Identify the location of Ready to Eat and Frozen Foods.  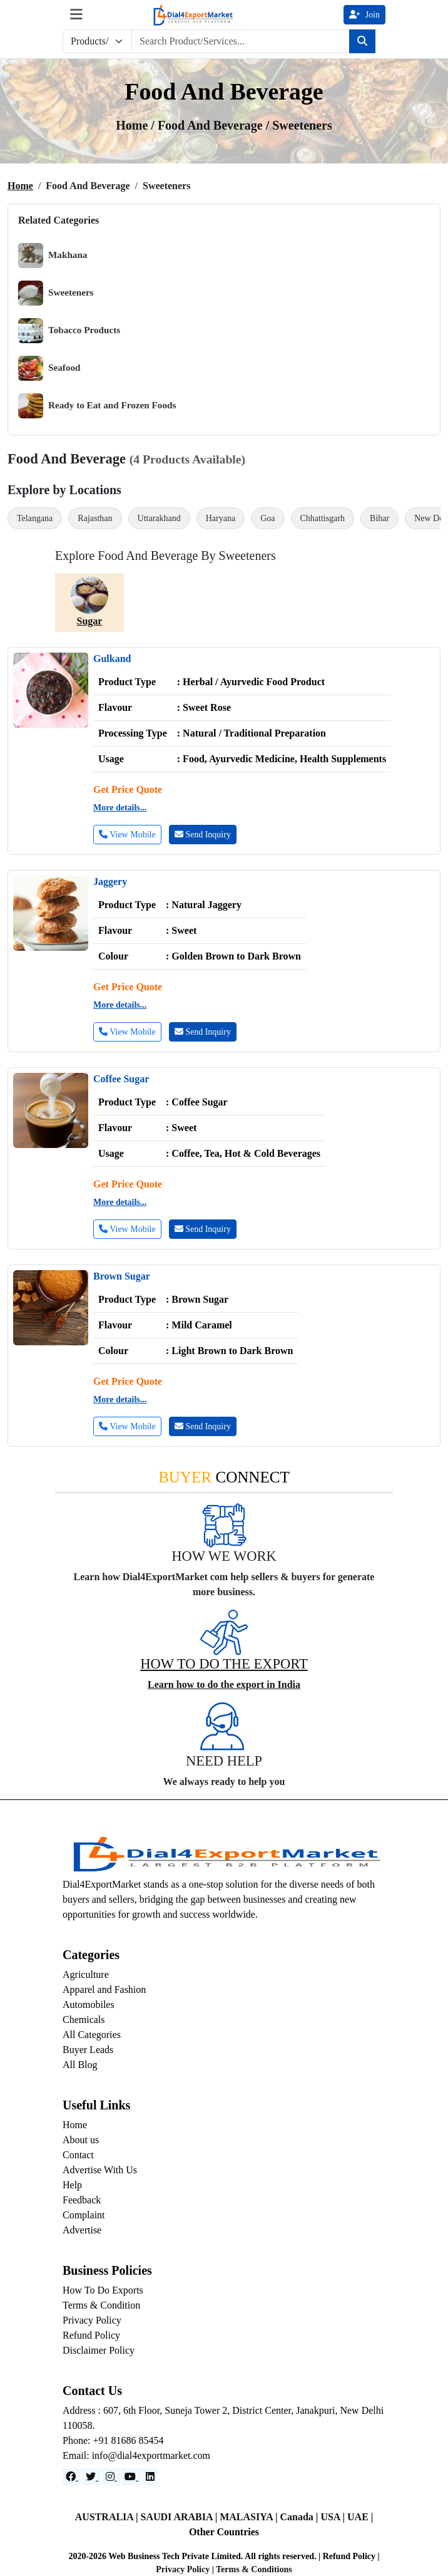
(97, 405).